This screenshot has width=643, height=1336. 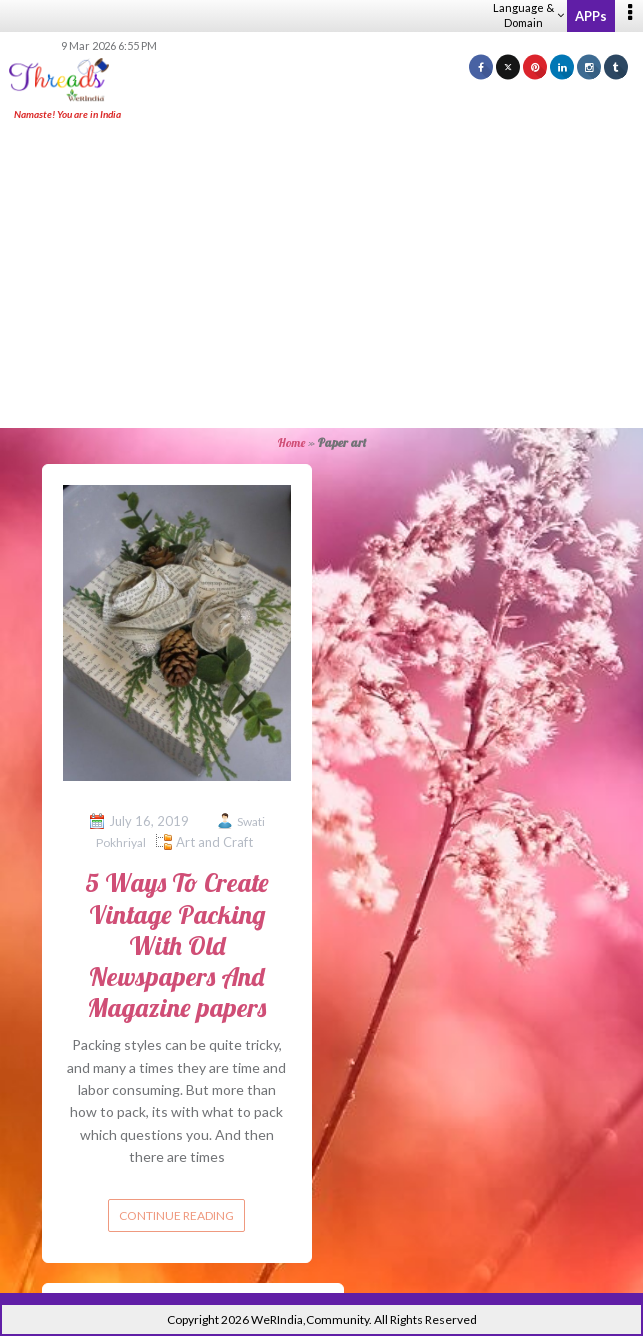 I want to click on Continue reading, so click(x=176, y=1215).